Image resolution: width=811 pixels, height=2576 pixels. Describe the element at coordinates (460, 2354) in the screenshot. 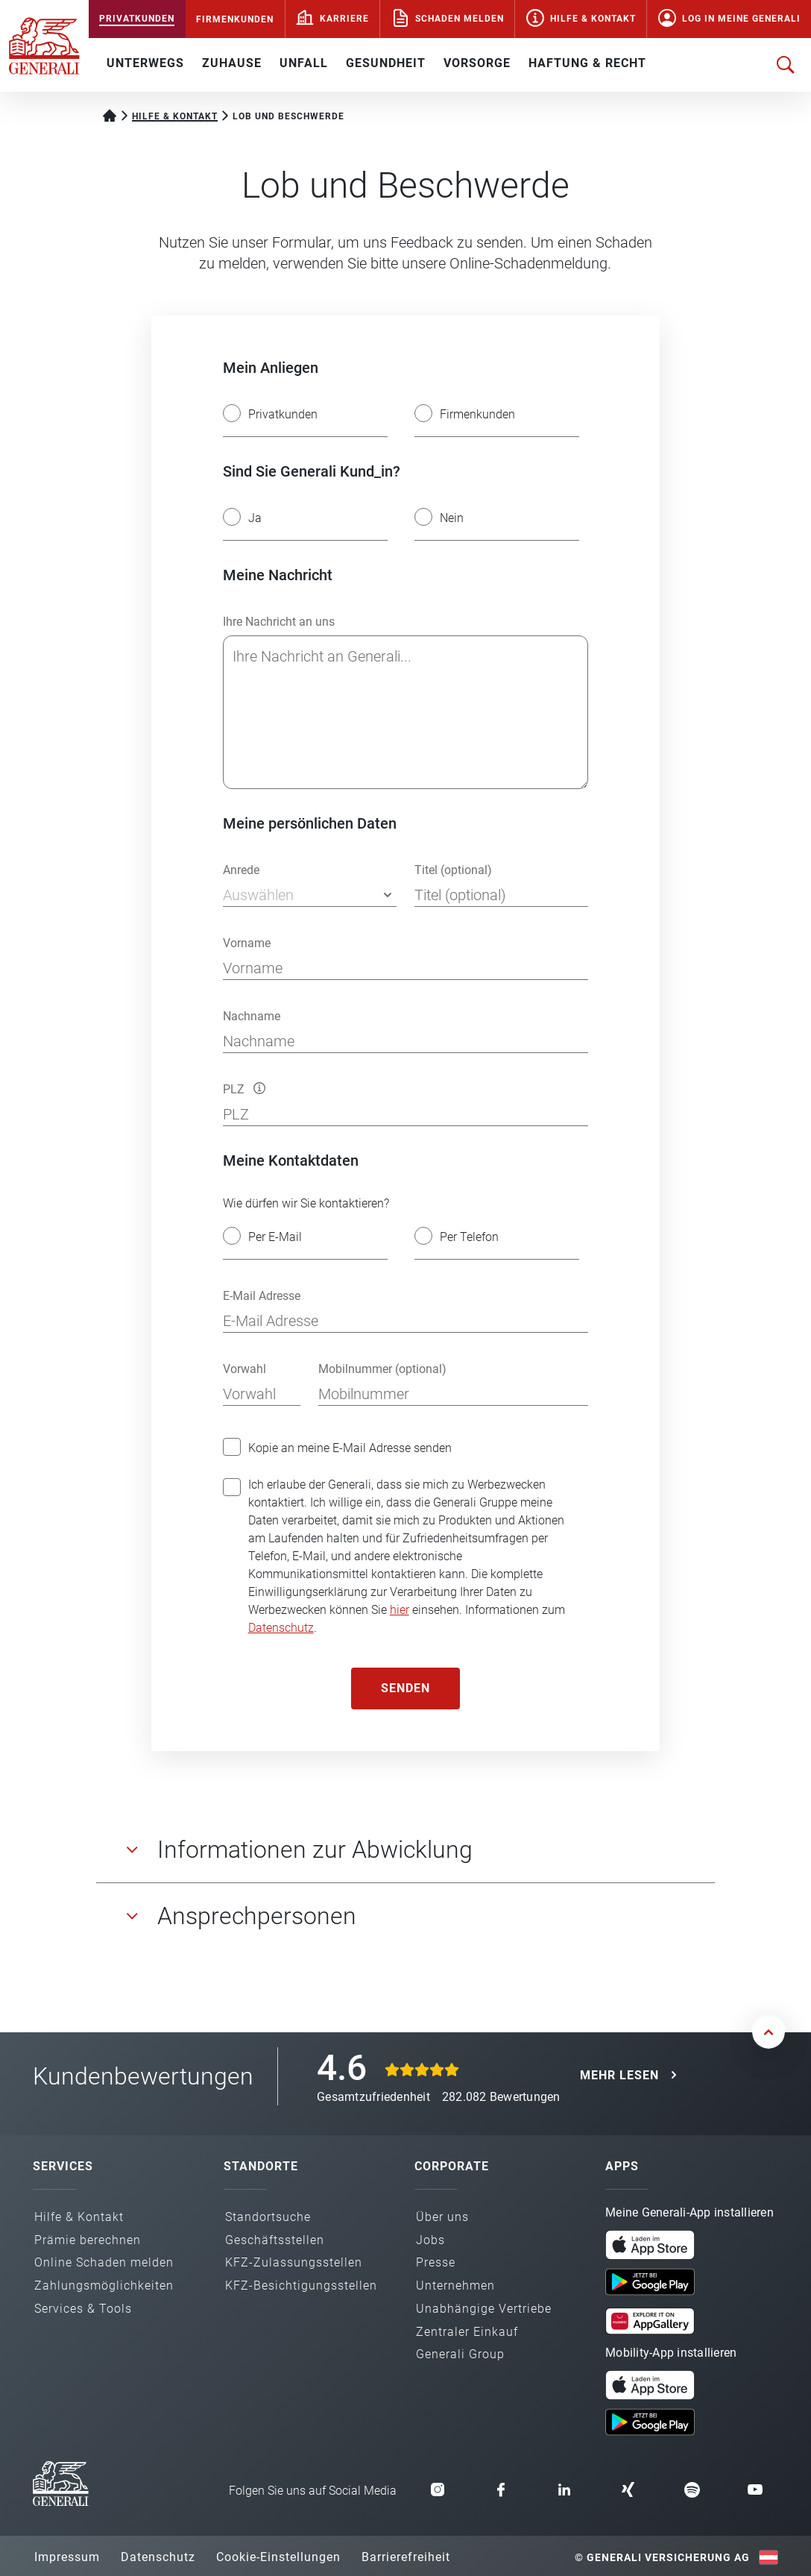

I see `Generali Group` at that location.